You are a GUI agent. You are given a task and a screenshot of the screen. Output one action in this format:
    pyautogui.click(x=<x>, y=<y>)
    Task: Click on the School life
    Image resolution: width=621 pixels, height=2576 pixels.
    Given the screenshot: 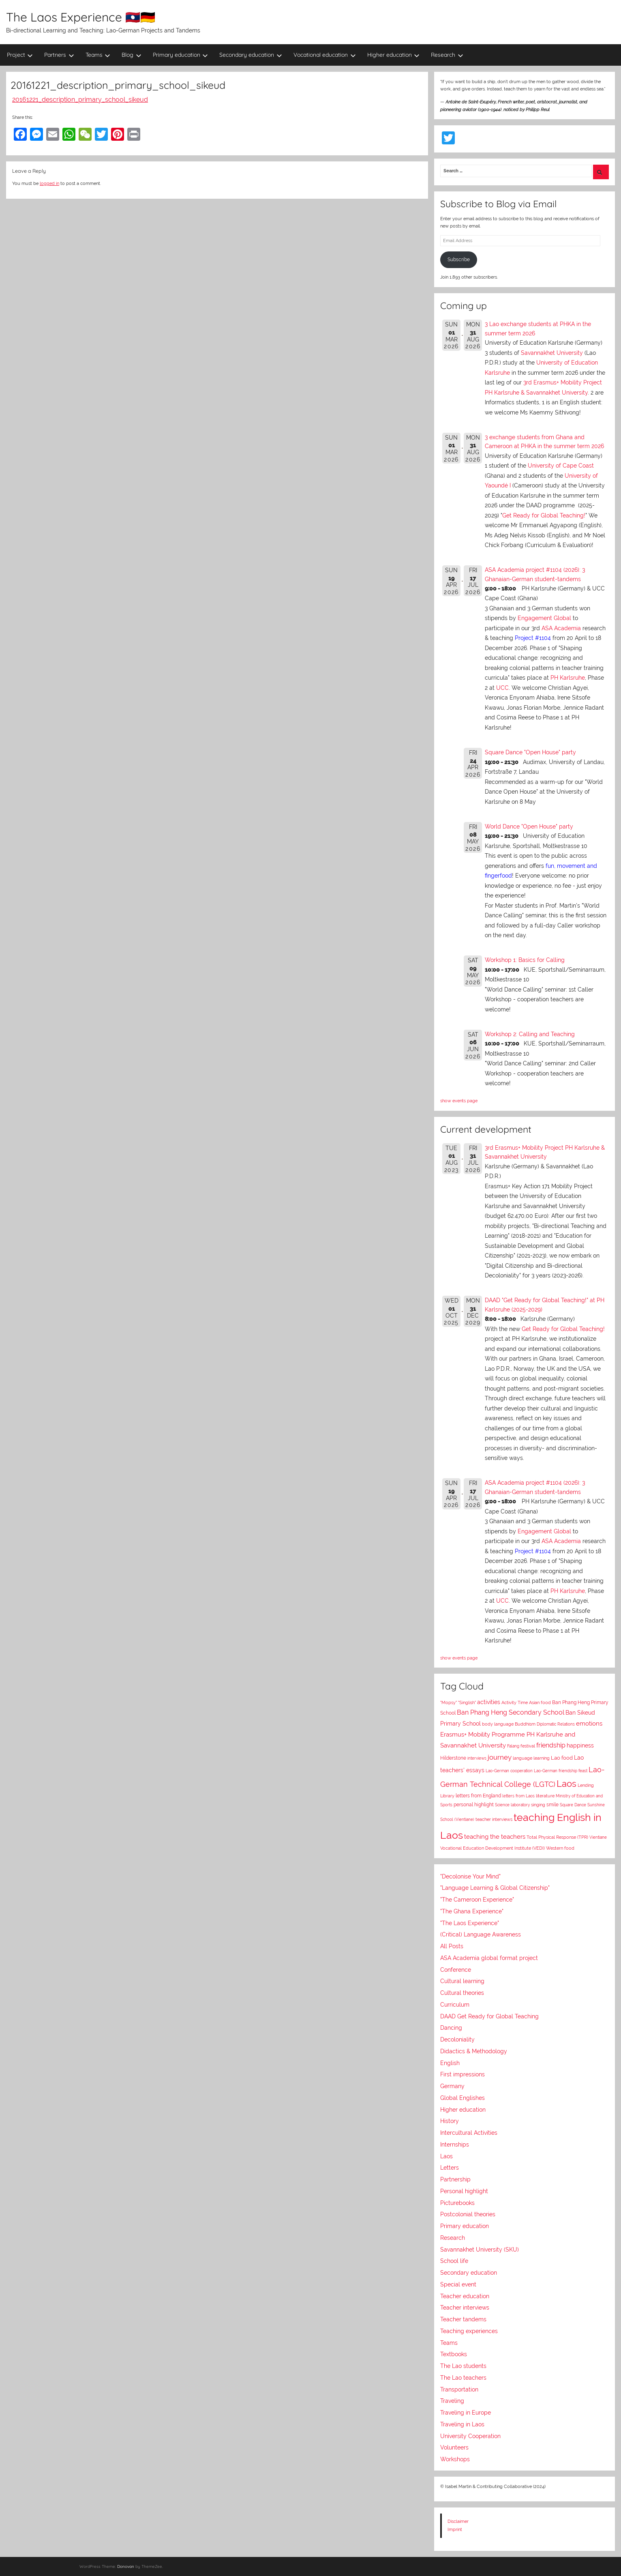 What is the action you would take?
    pyautogui.click(x=454, y=2261)
    